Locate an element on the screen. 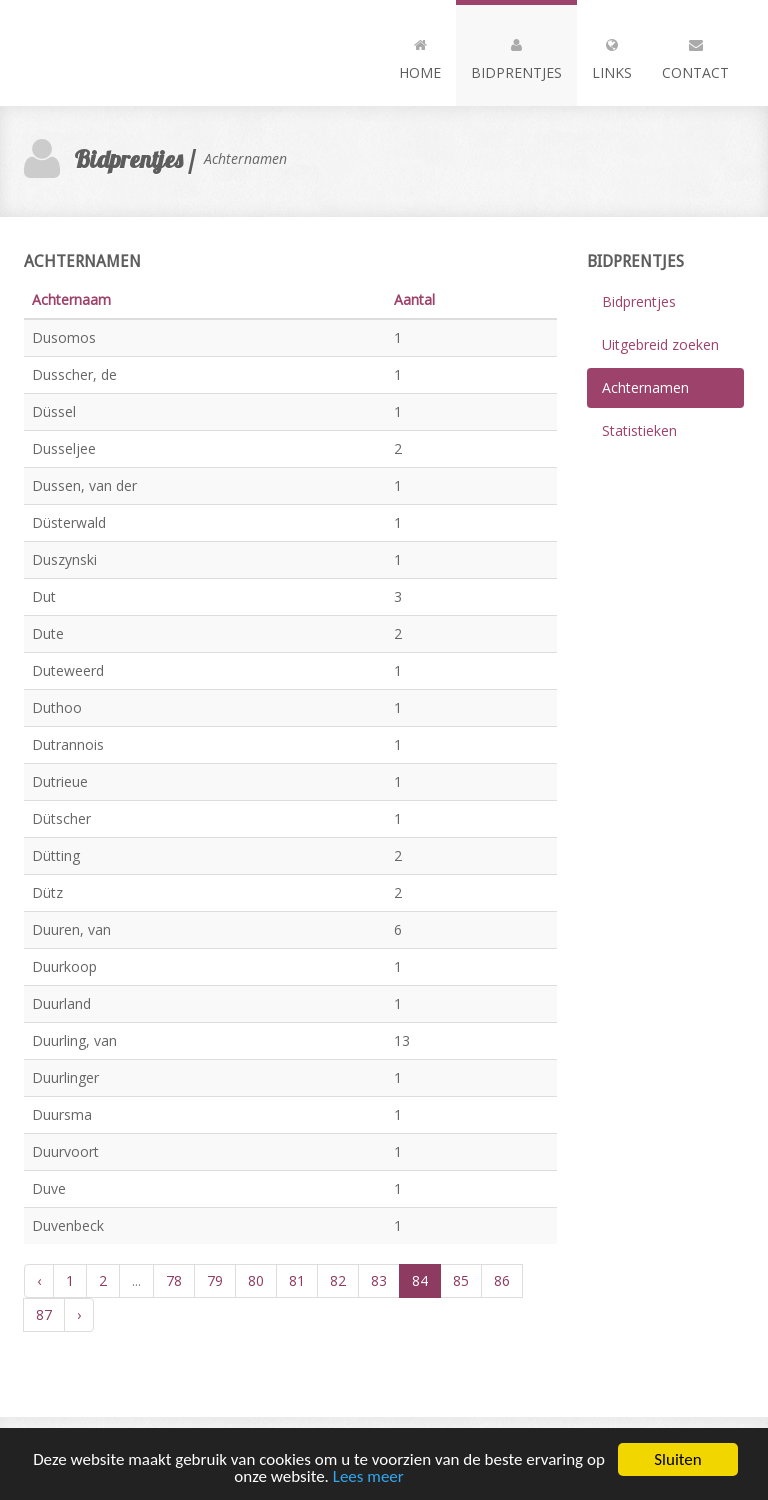  78 is located at coordinates (174, 1280).